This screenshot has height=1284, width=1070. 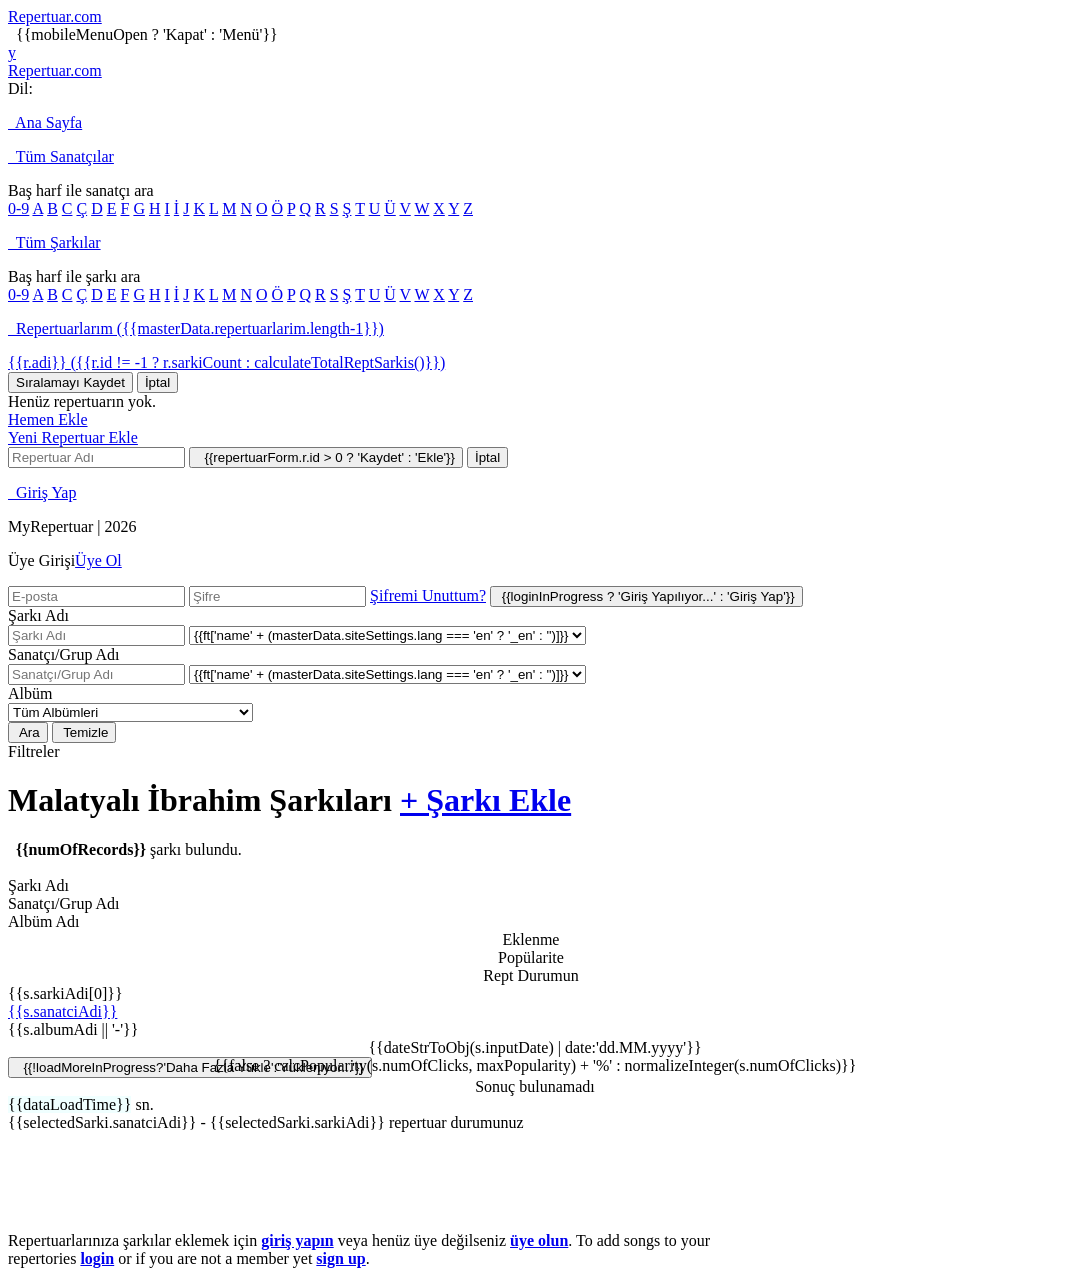 I want to click on Sıralamayı Kaydet, so click(x=70, y=382).